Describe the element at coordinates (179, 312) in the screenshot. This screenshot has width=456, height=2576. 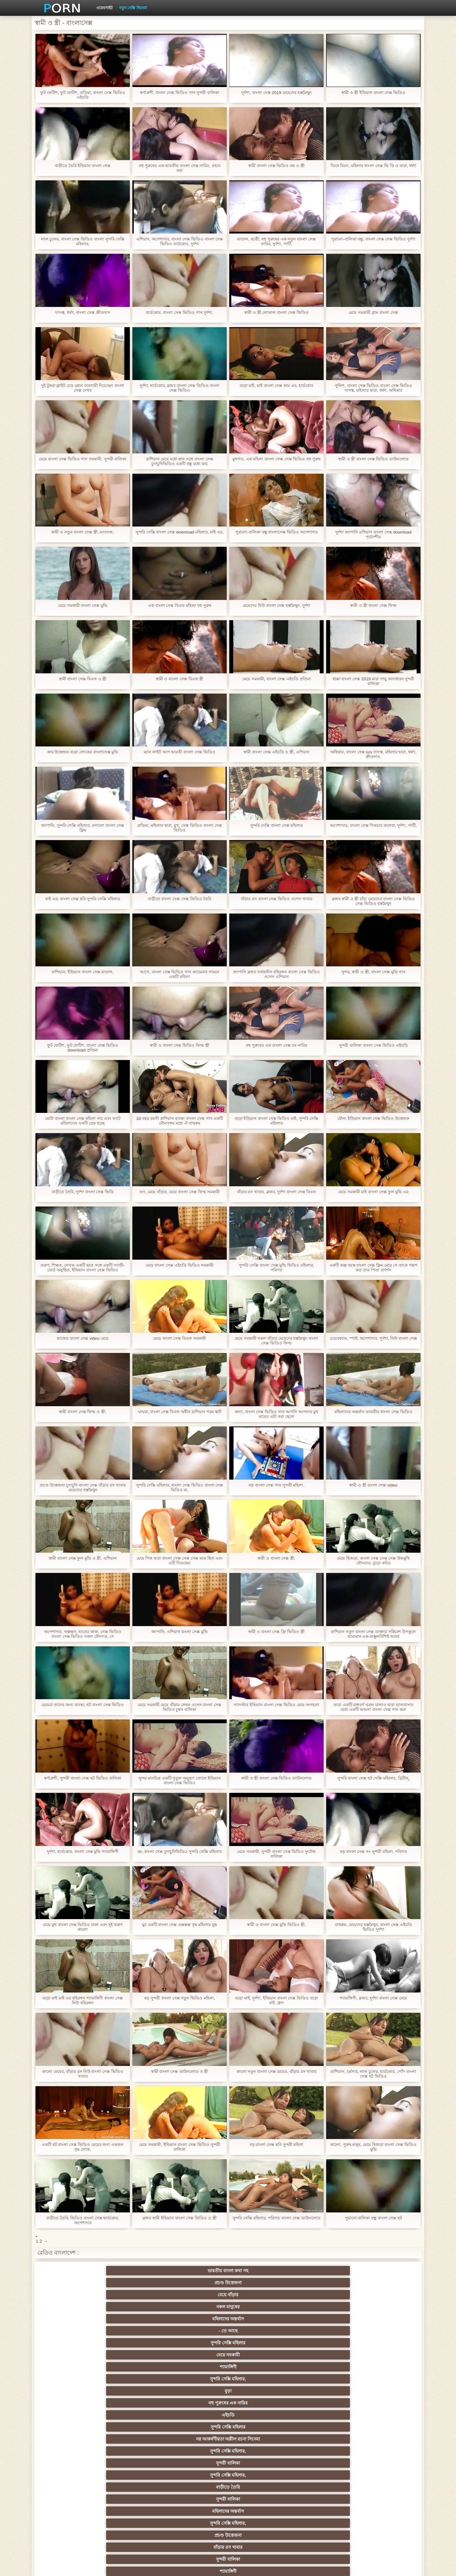
I see `হার্ডকোর, বাংলা সেক্স ভিডিও গান দুর্দশা,` at that location.